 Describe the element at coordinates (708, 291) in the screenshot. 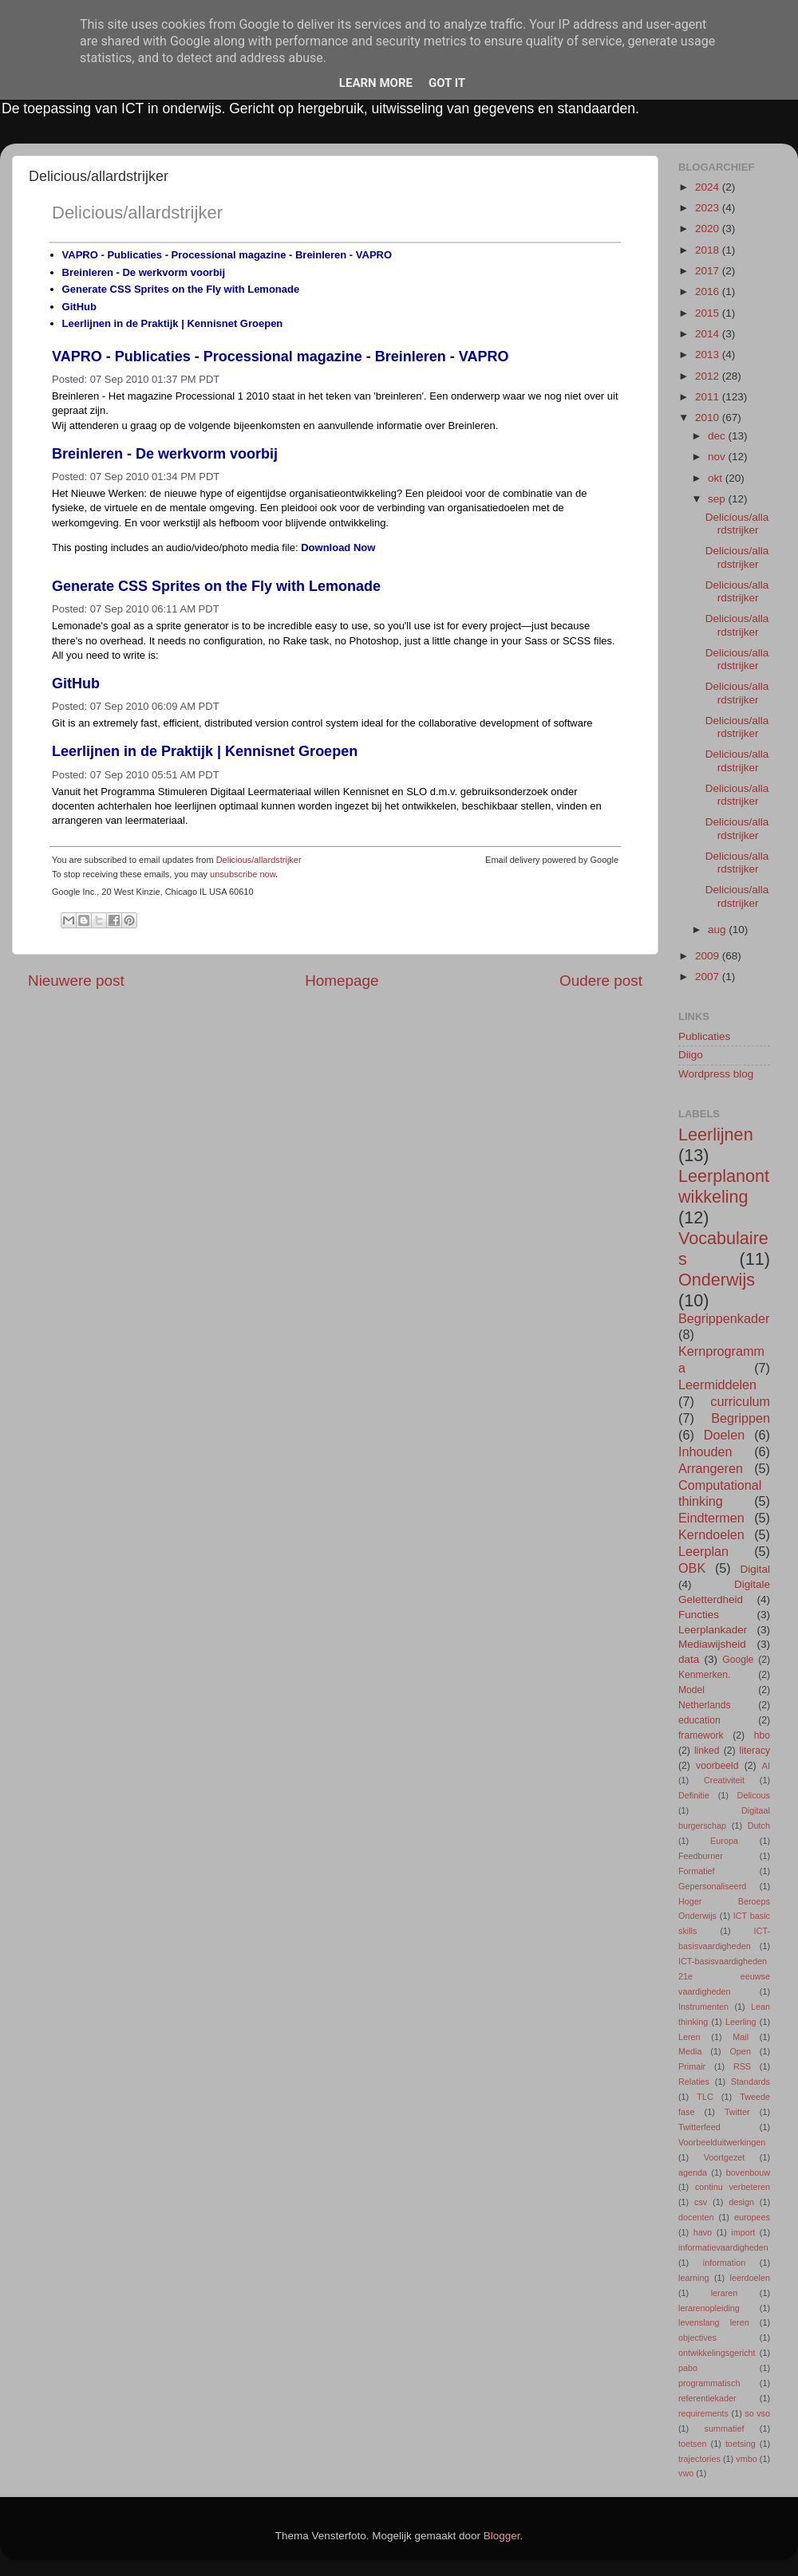

I see `2016` at that location.